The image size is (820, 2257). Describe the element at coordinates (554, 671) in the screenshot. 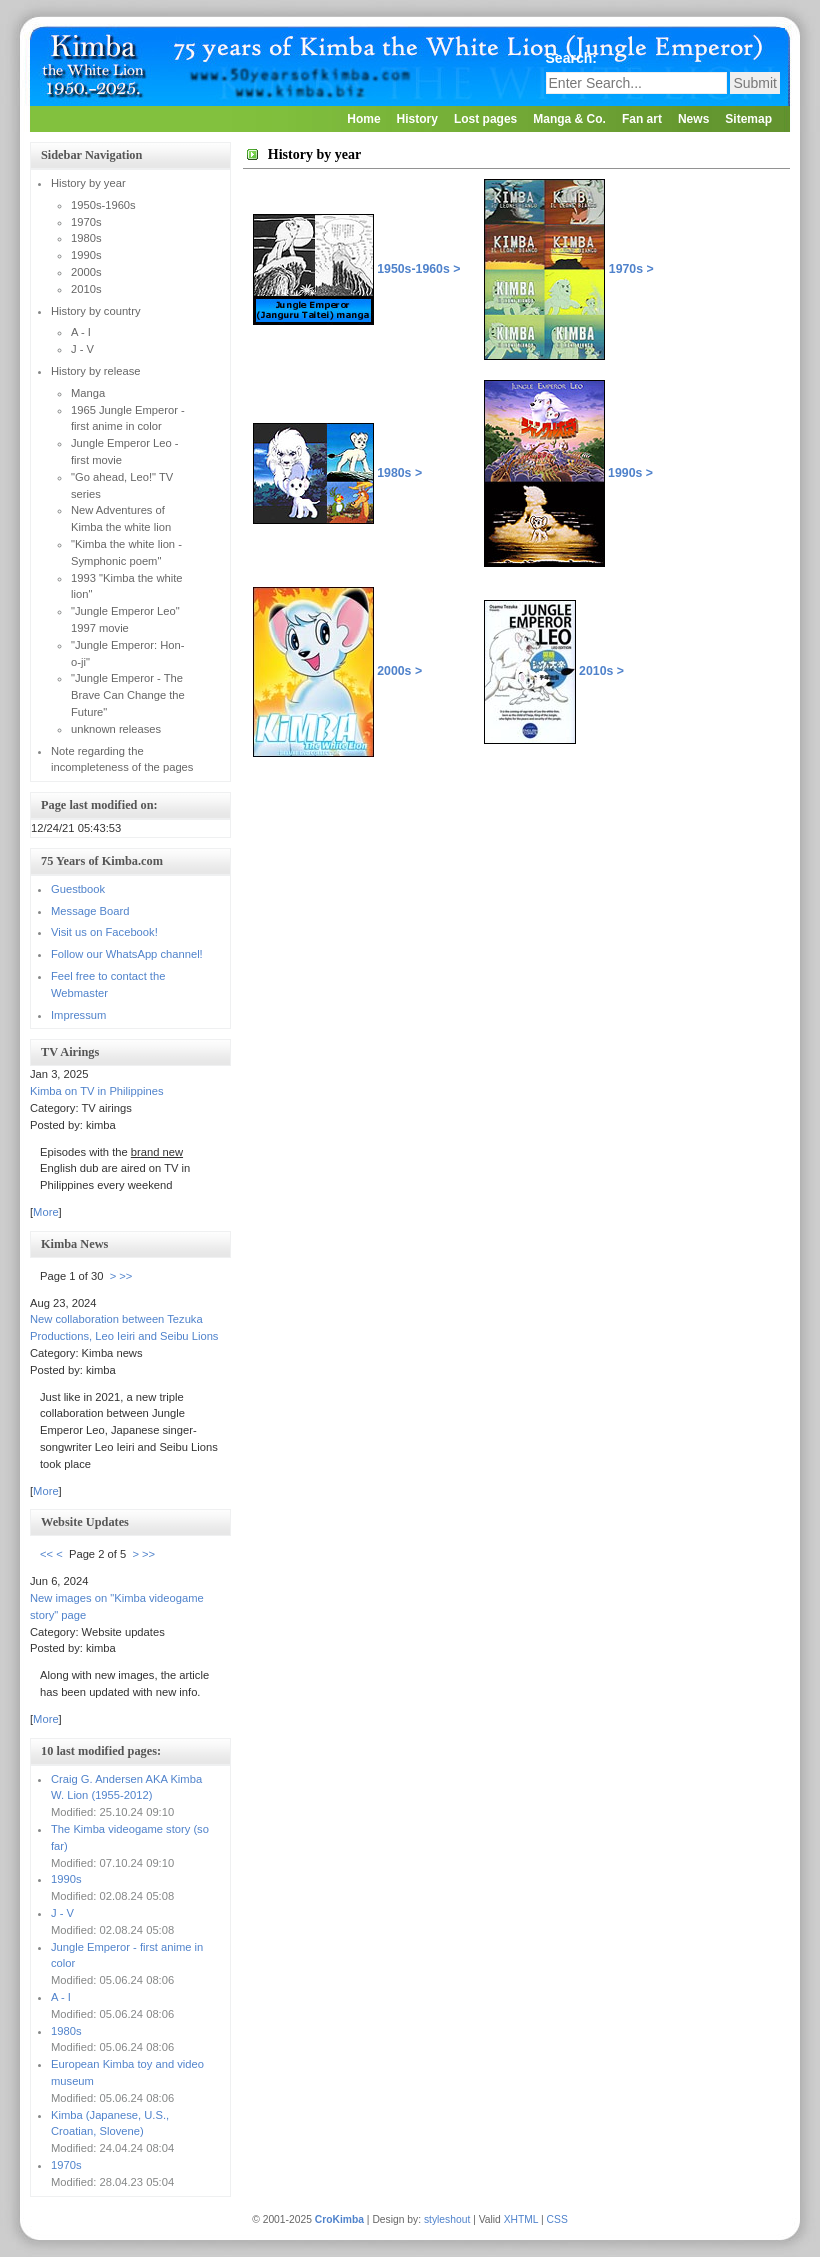

I see `2010s >` at that location.